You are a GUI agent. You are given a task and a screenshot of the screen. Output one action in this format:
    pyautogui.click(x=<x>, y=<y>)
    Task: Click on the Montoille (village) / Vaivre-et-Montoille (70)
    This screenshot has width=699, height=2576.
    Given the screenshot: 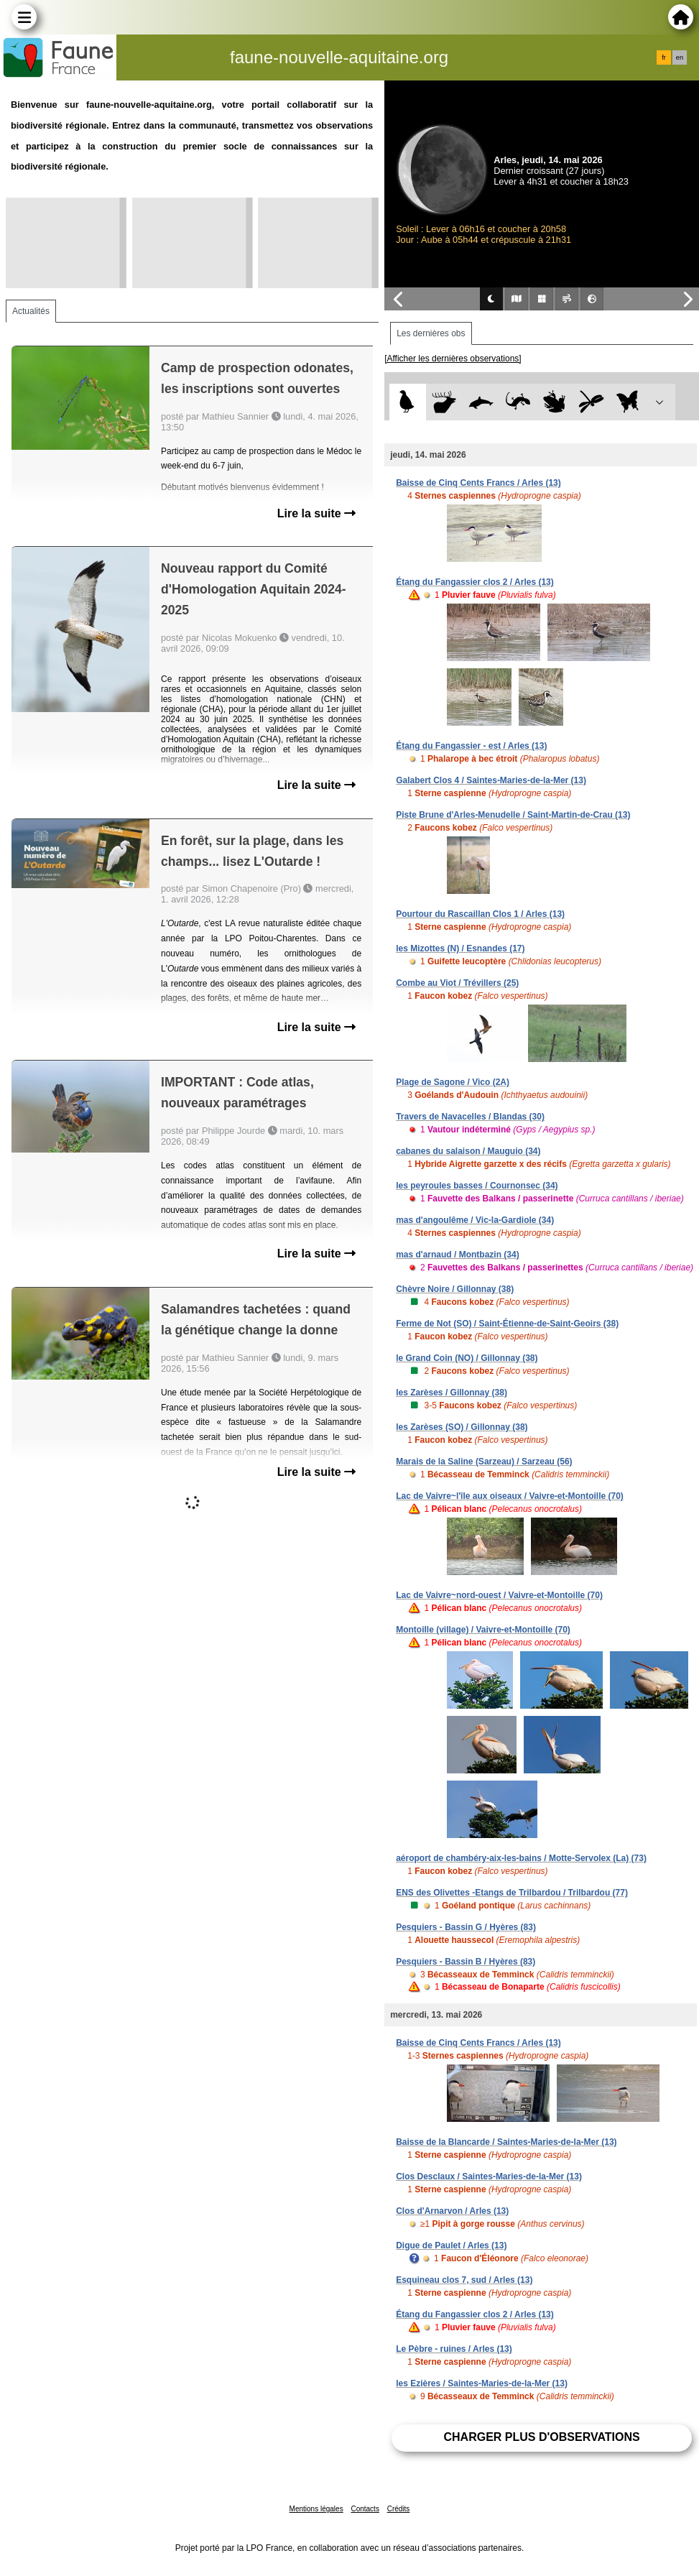 What is the action you would take?
    pyautogui.click(x=483, y=1630)
    